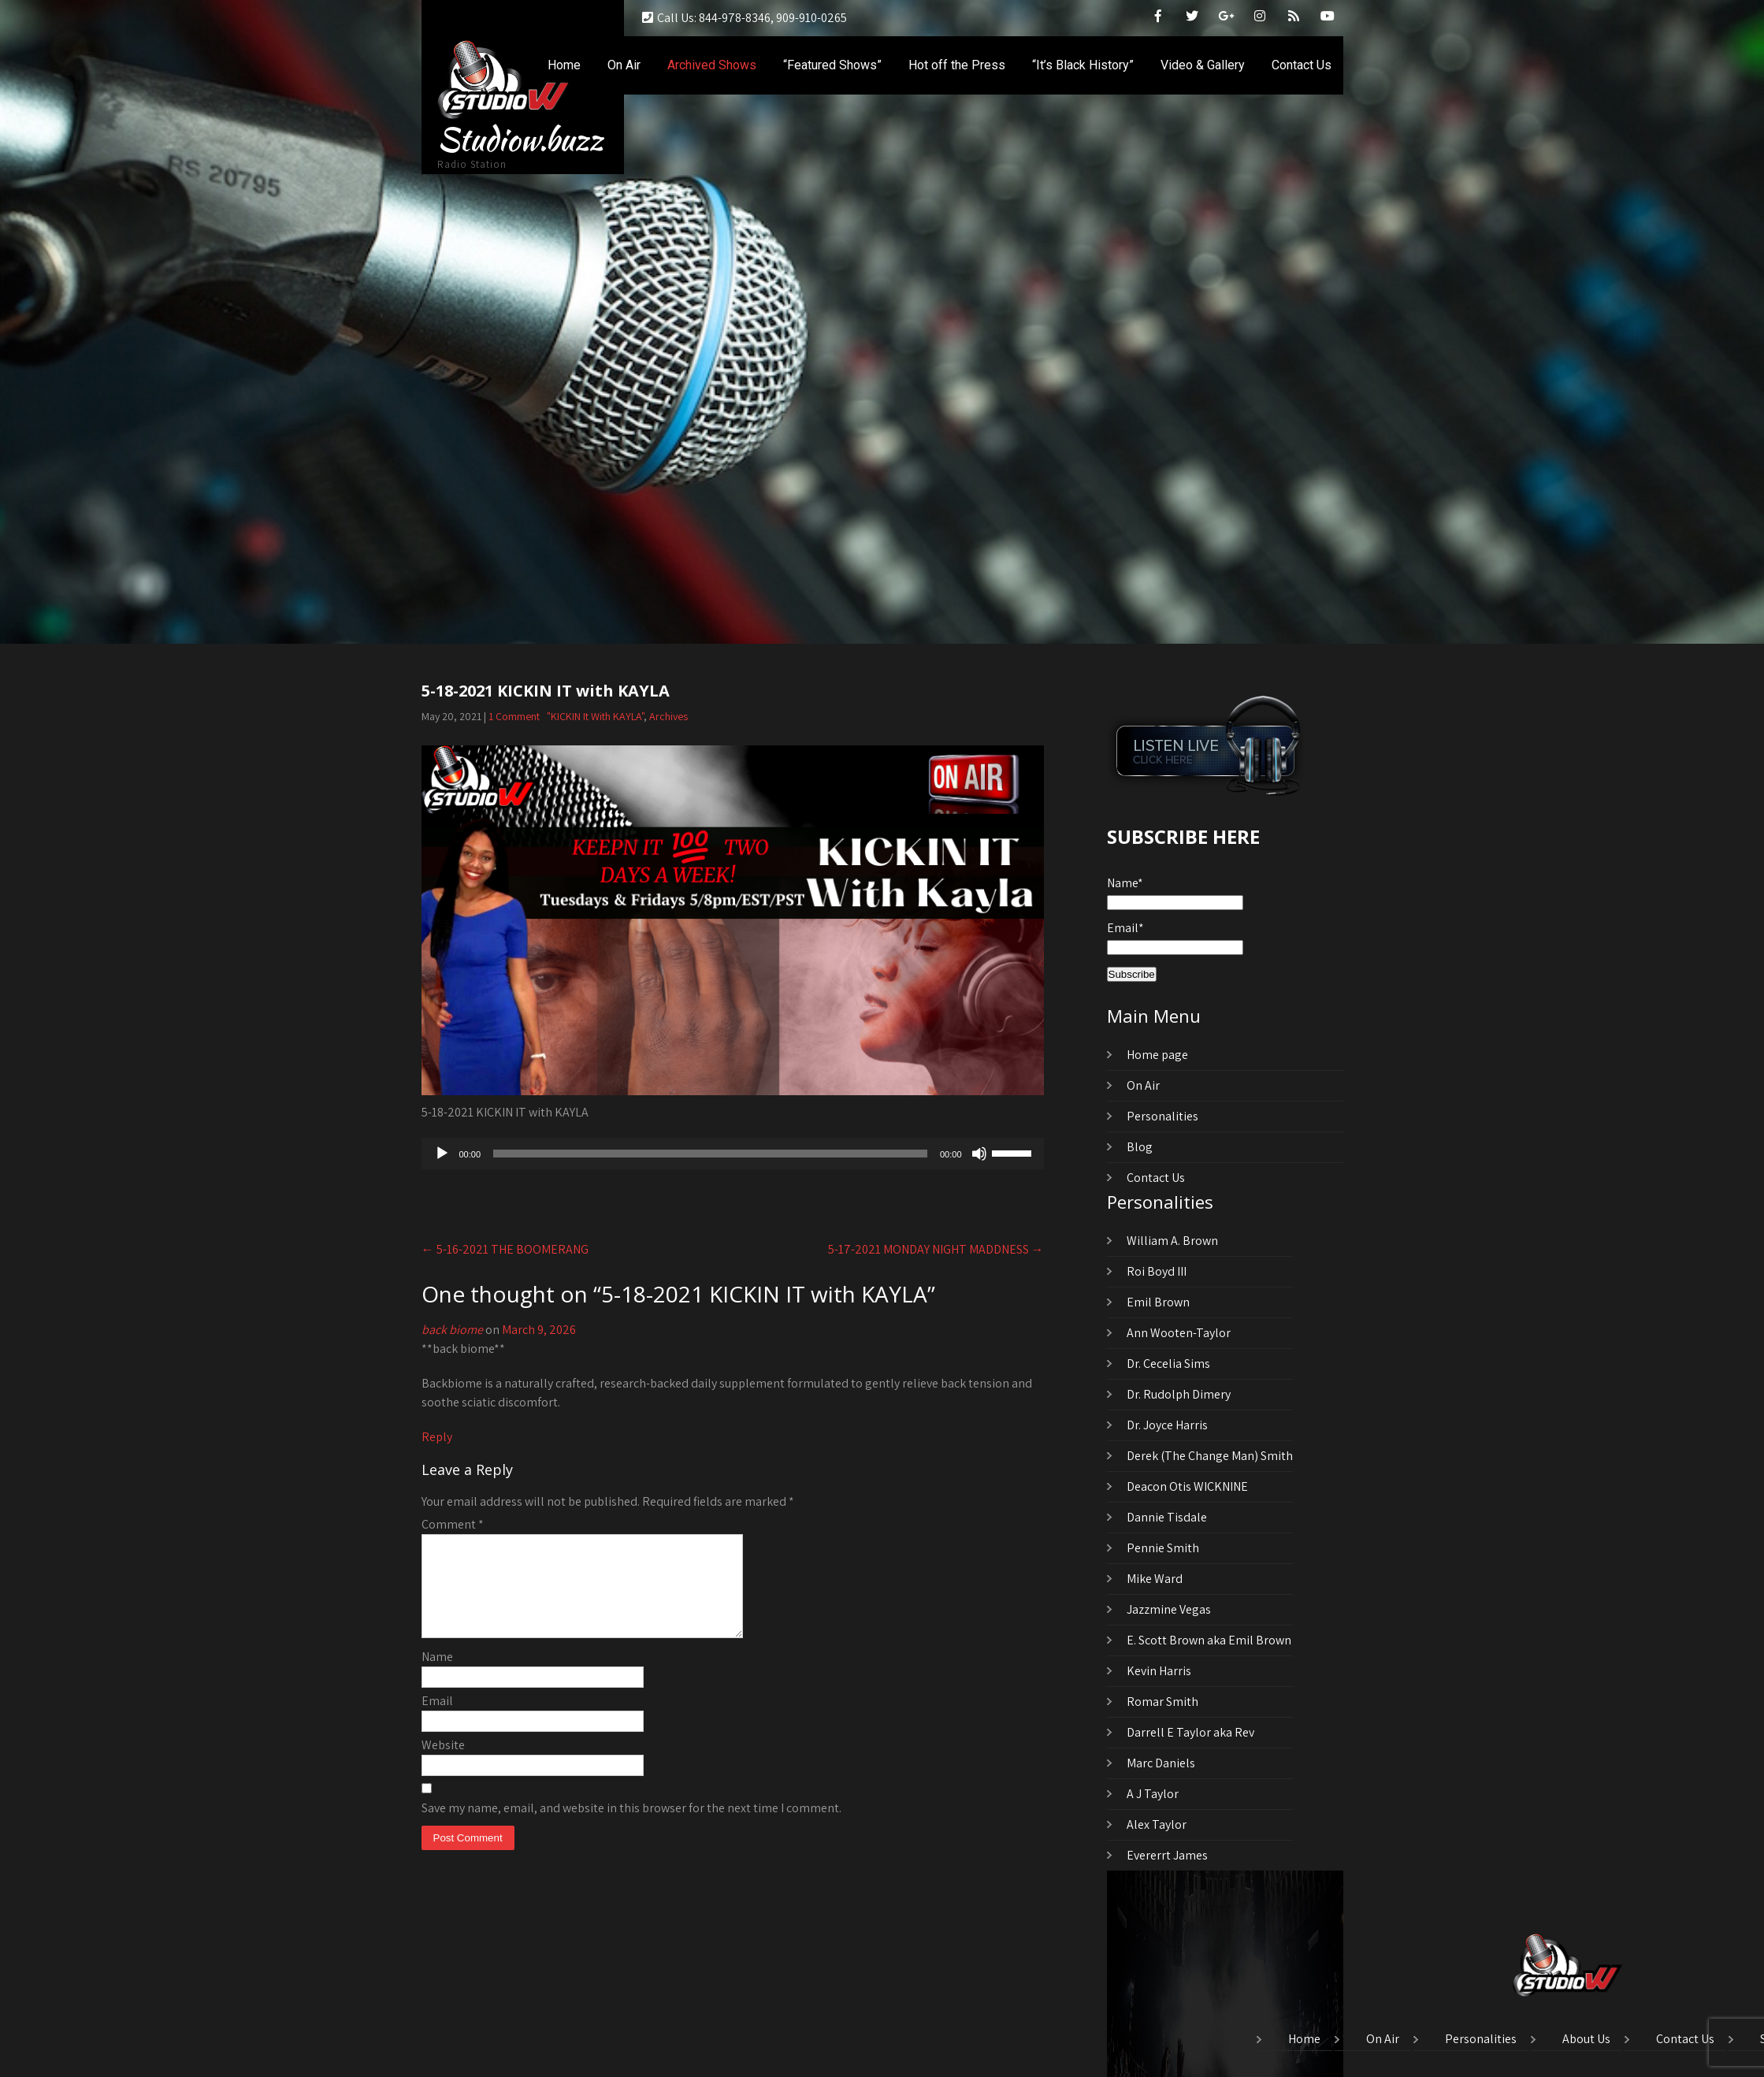 This screenshot has height=2077, width=1764. Describe the element at coordinates (1190, 1732) in the screenshot. I see `Darrell E Taylor aka Rev` at that location.